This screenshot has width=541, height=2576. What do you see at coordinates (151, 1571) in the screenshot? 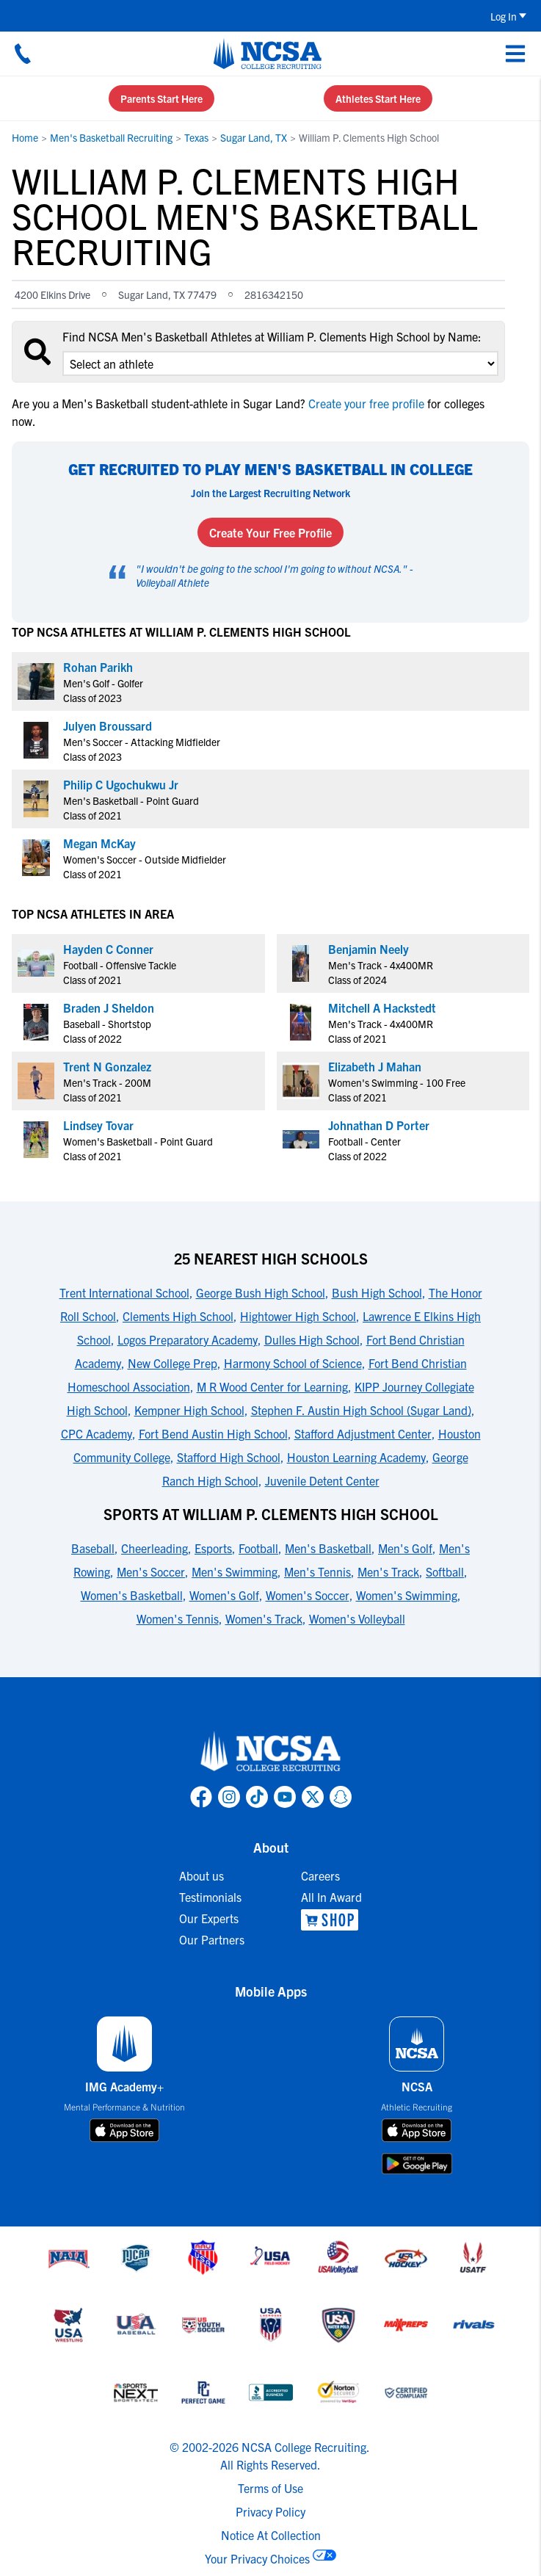
I see `Men's Soccer [link to Sports at William P. Clements High School]` at bounding box center [151, 1571].